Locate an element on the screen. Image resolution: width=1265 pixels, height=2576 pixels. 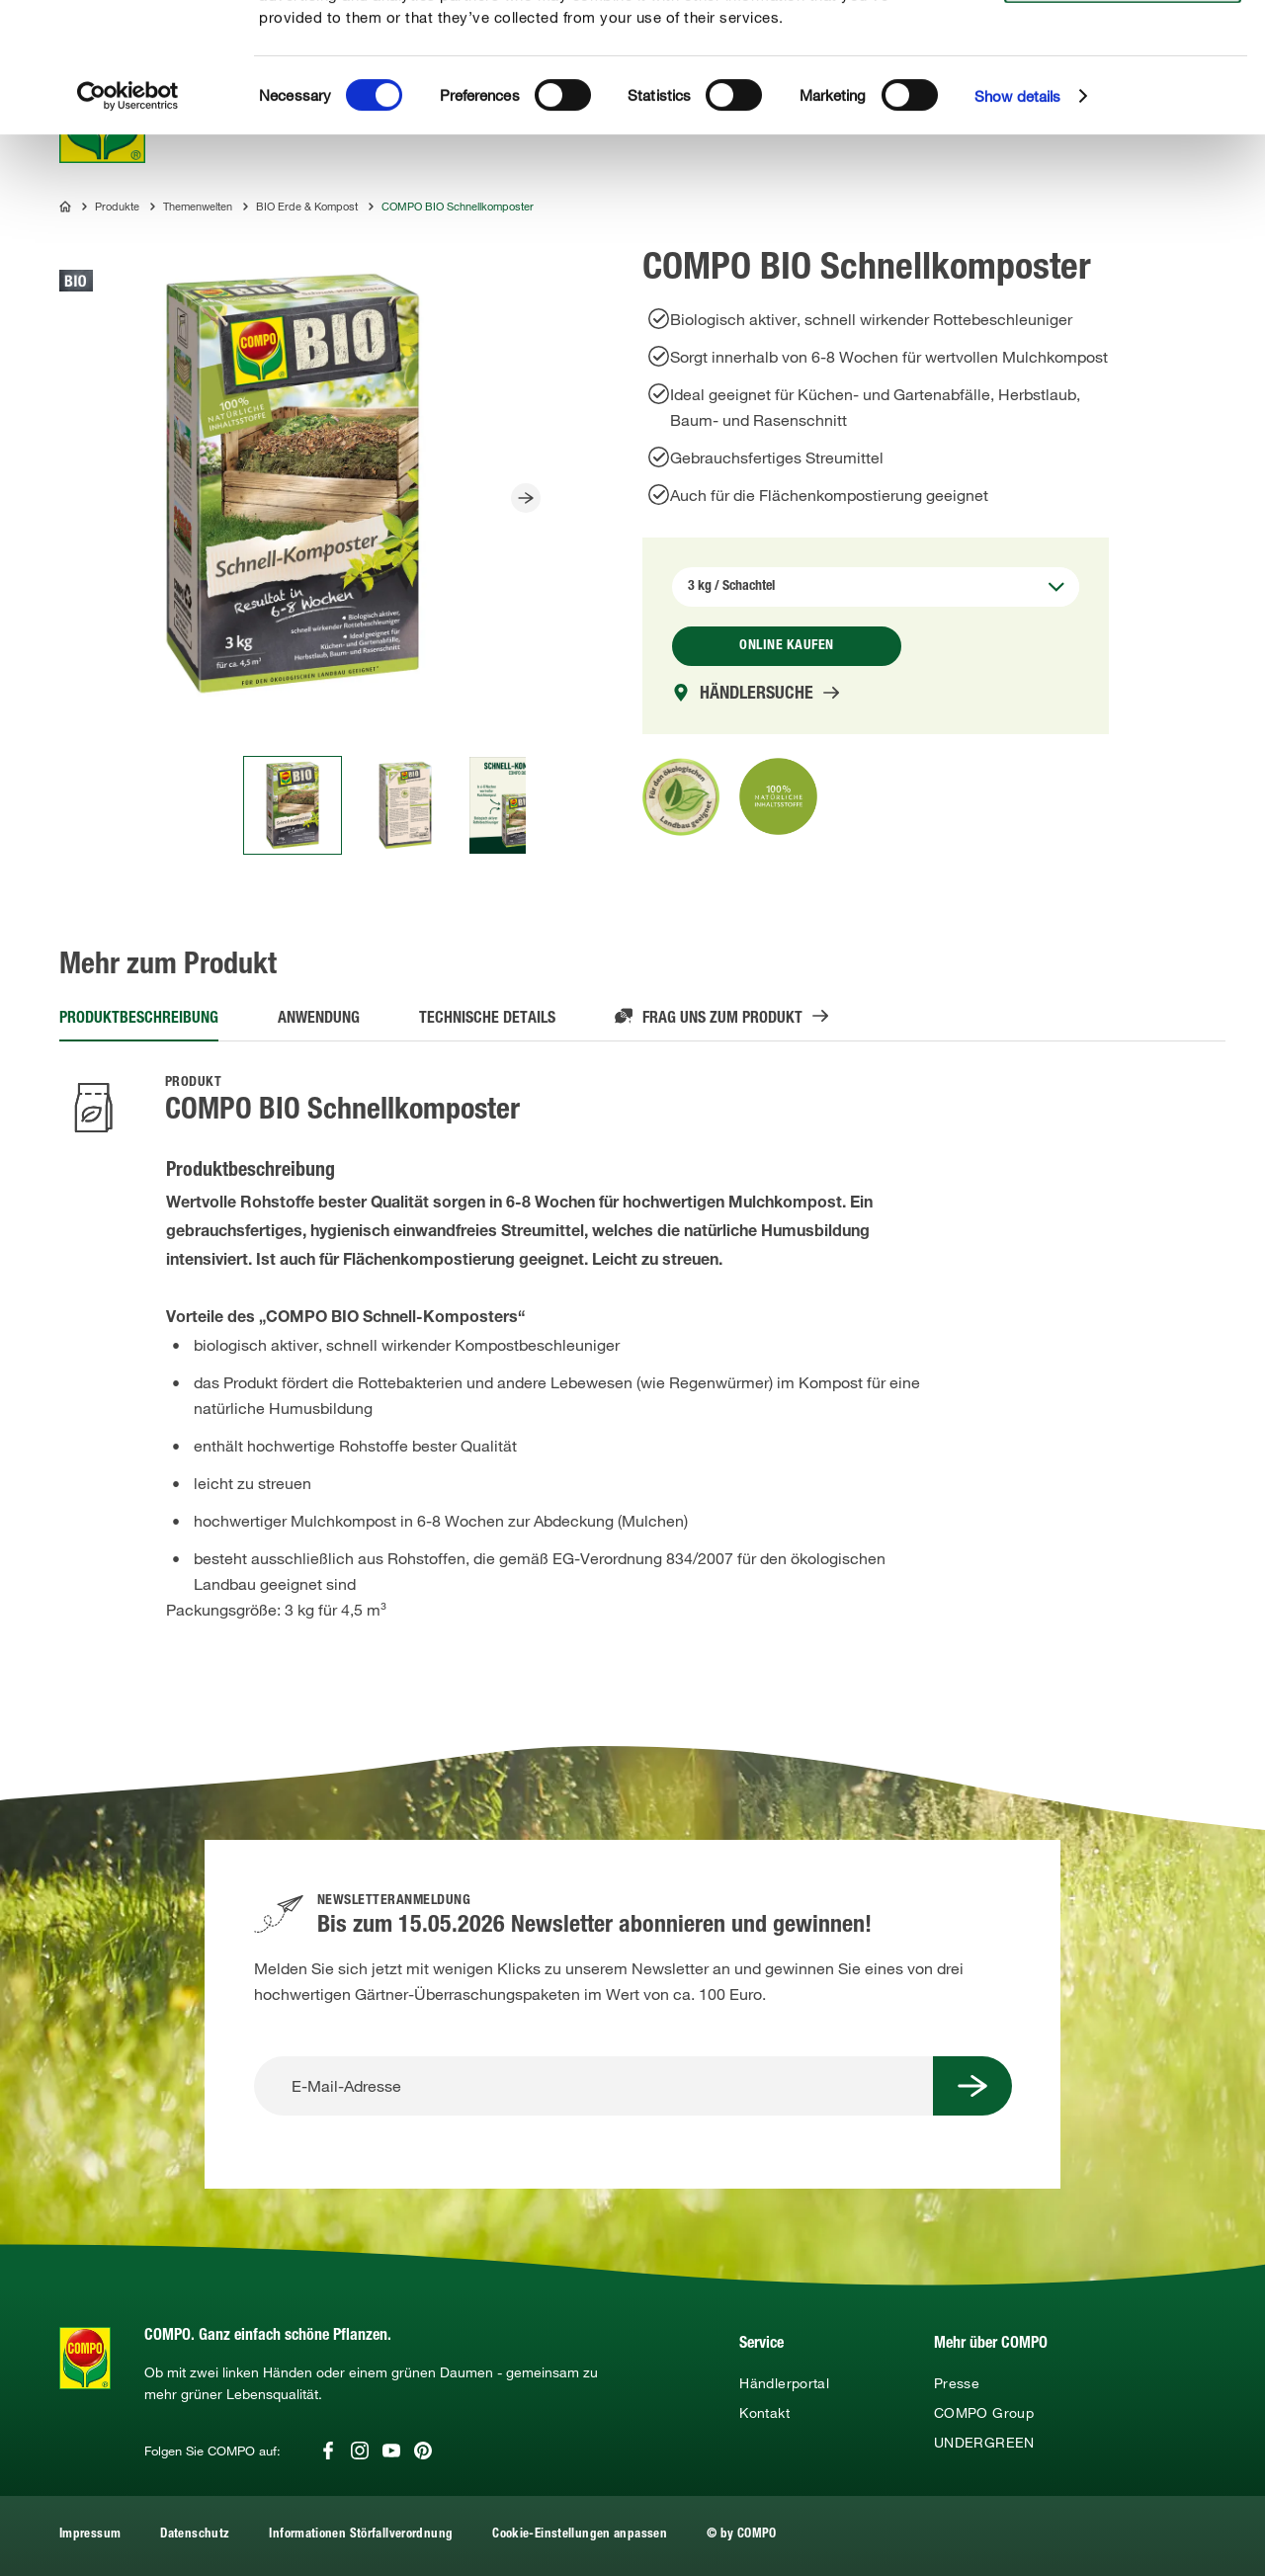
© by COMPO is located at coordinates (742, 2535).